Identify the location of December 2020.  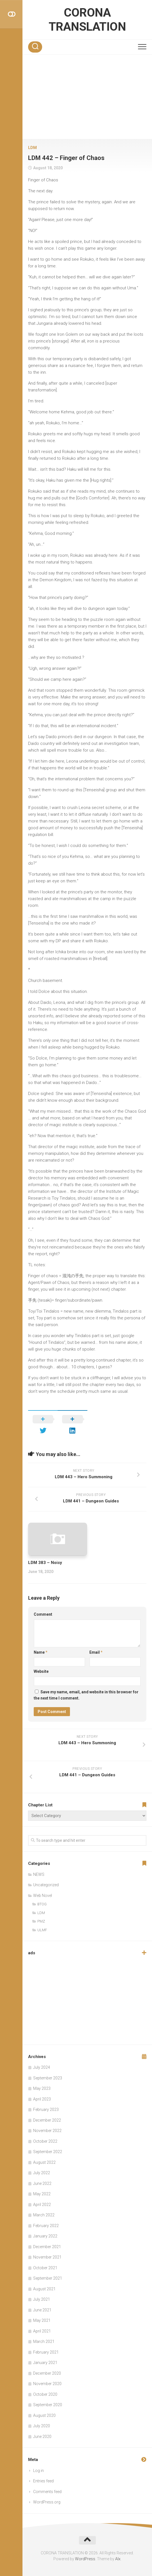
(47, 2373).